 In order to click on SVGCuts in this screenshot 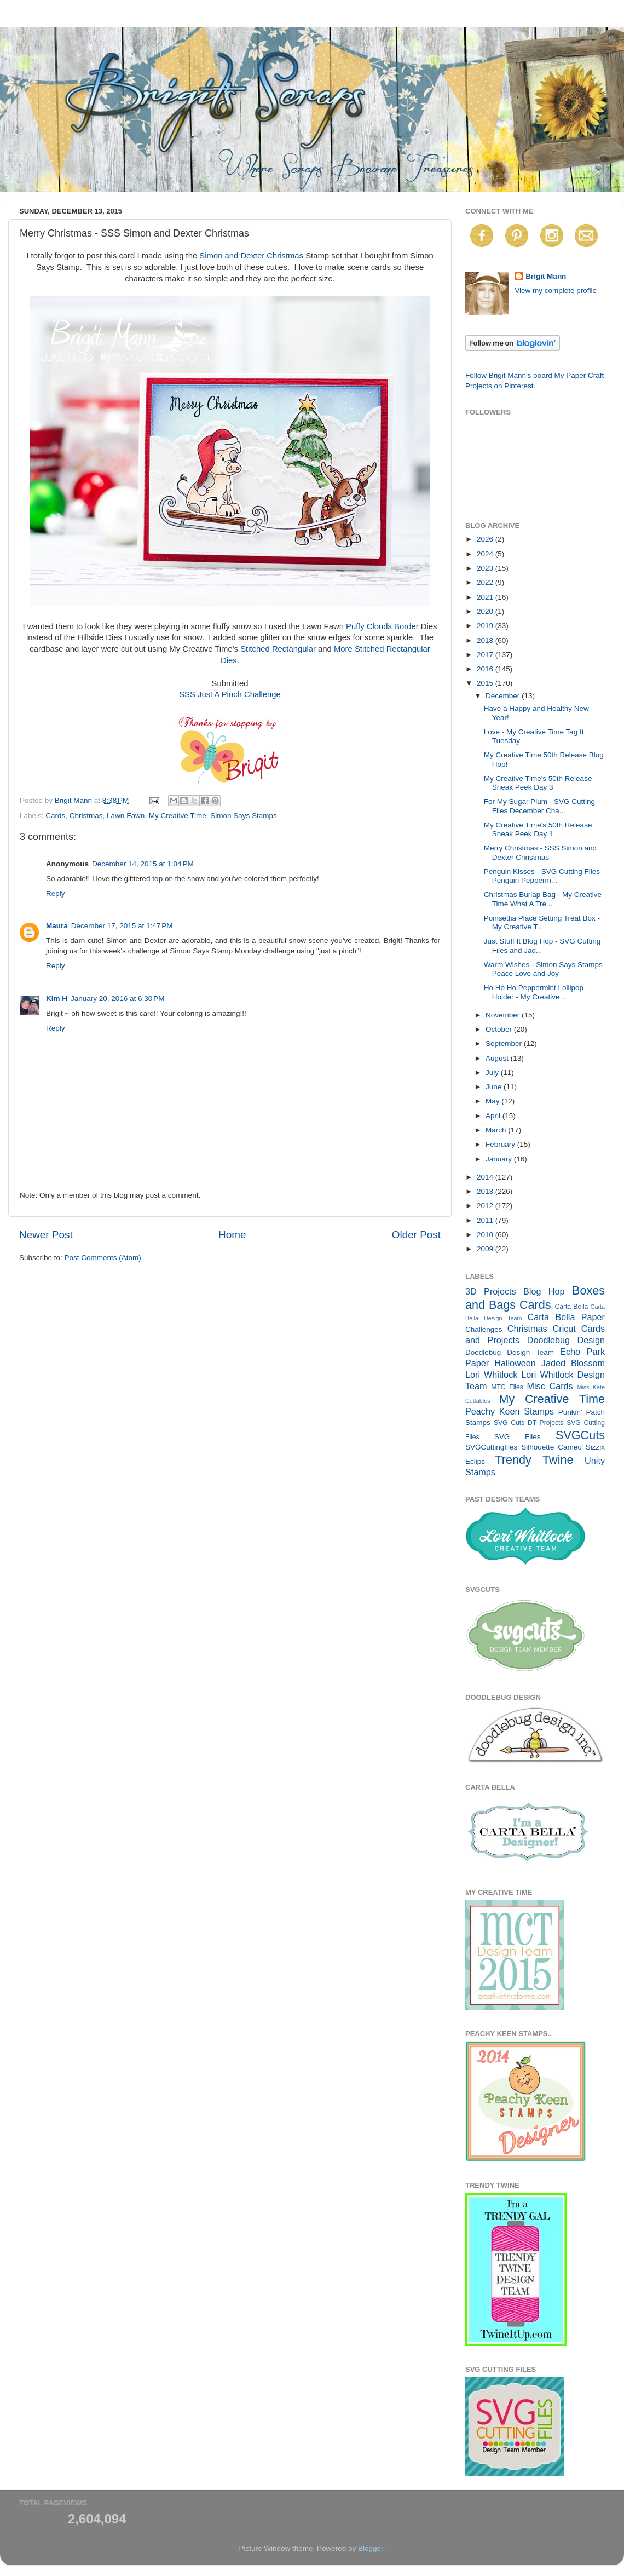, I will do `click(580, 1435)`.